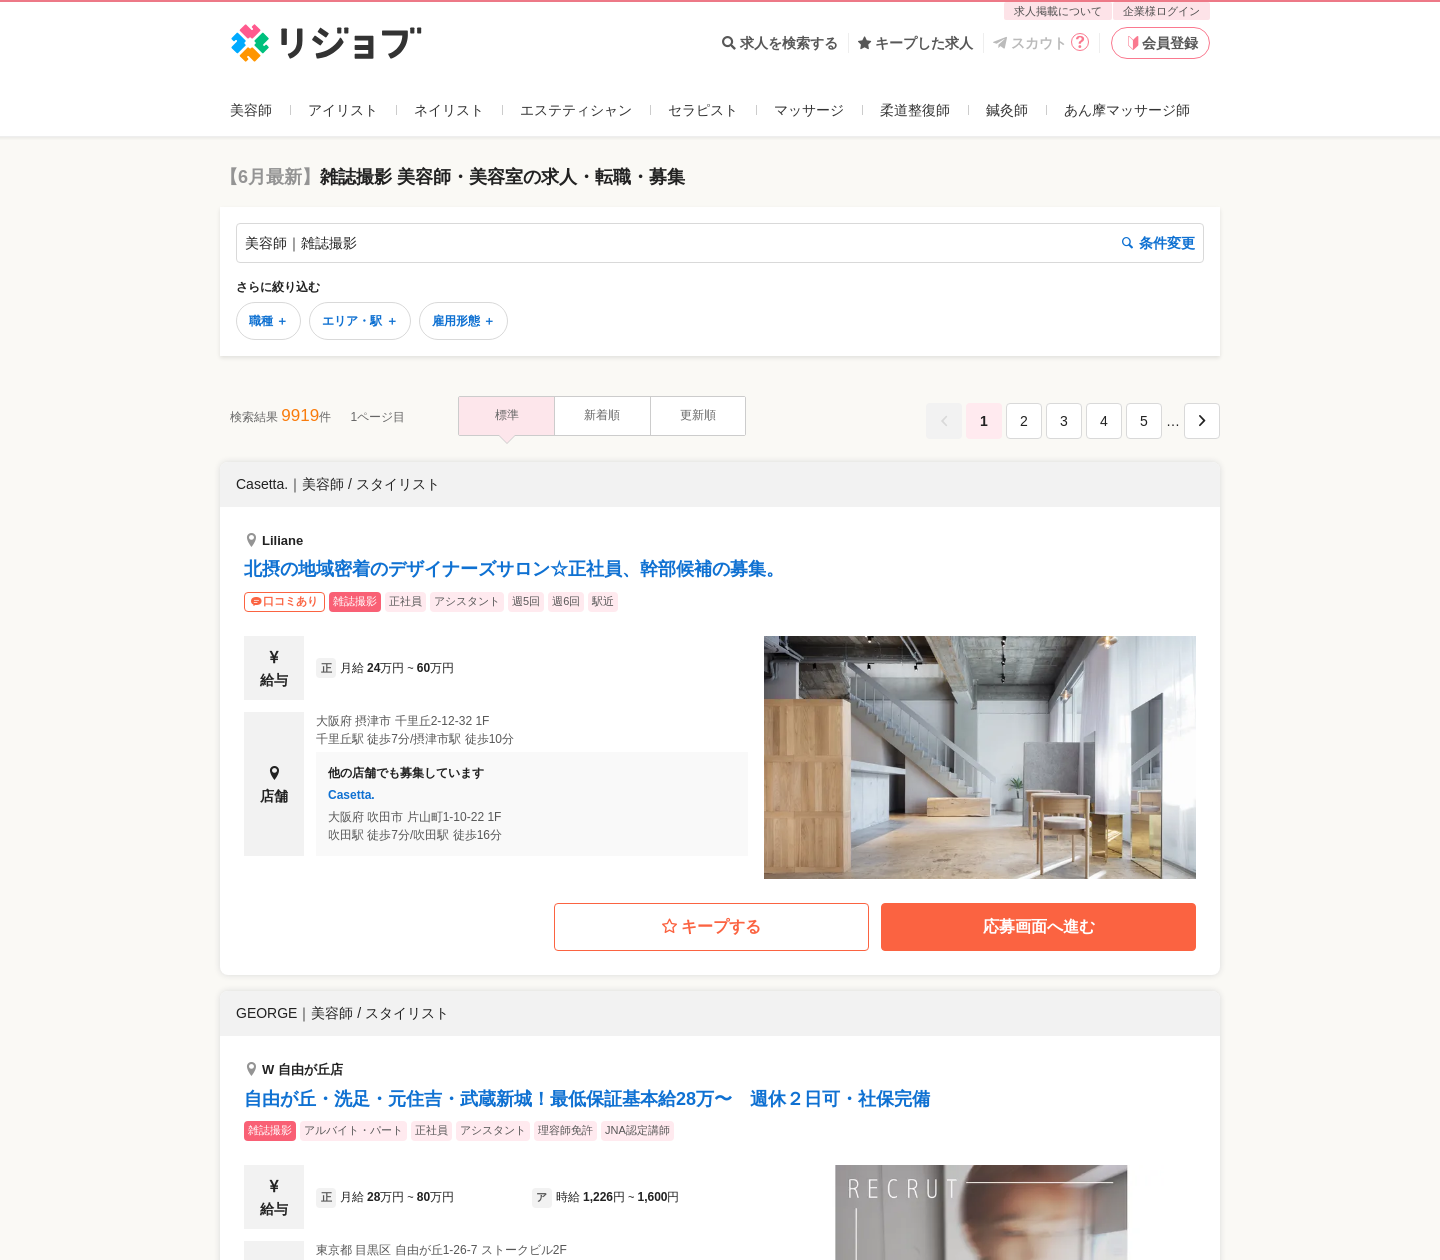  Describe the element at coordinates (698, 415) in the screenshot. I see `更新順` at that location.